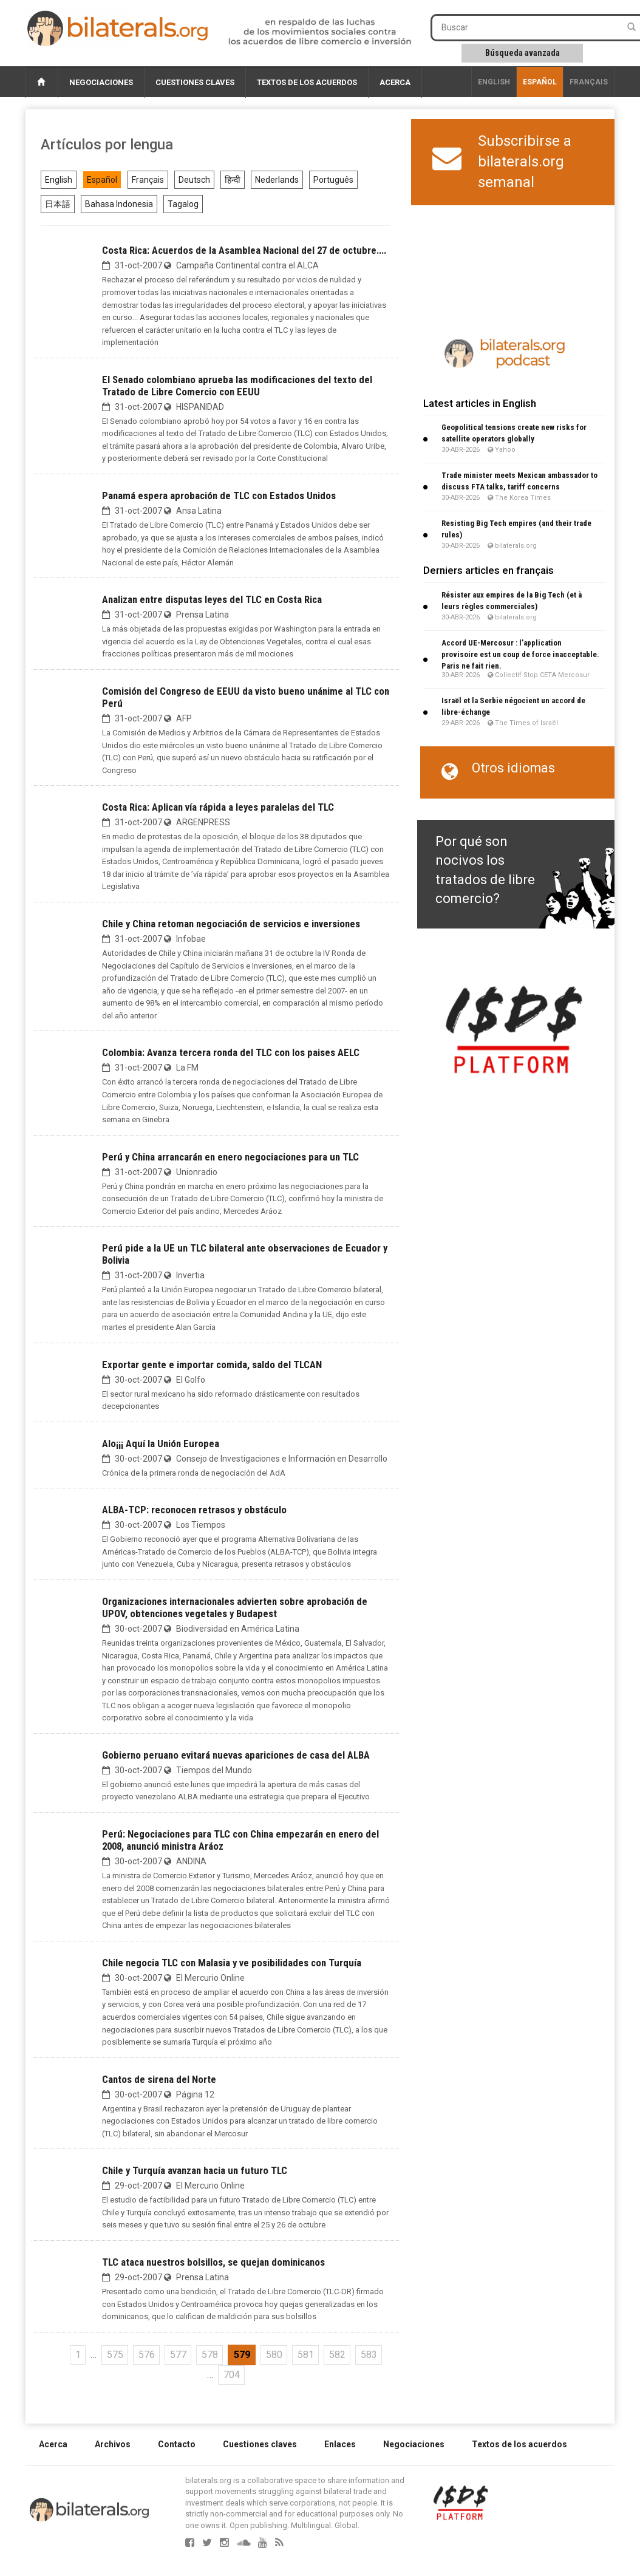 This screenshot has width=640, height=2576. What do you see at coordinates (333, 180) in the screenshot?
I see `Português` at bounding box center [333, 180].